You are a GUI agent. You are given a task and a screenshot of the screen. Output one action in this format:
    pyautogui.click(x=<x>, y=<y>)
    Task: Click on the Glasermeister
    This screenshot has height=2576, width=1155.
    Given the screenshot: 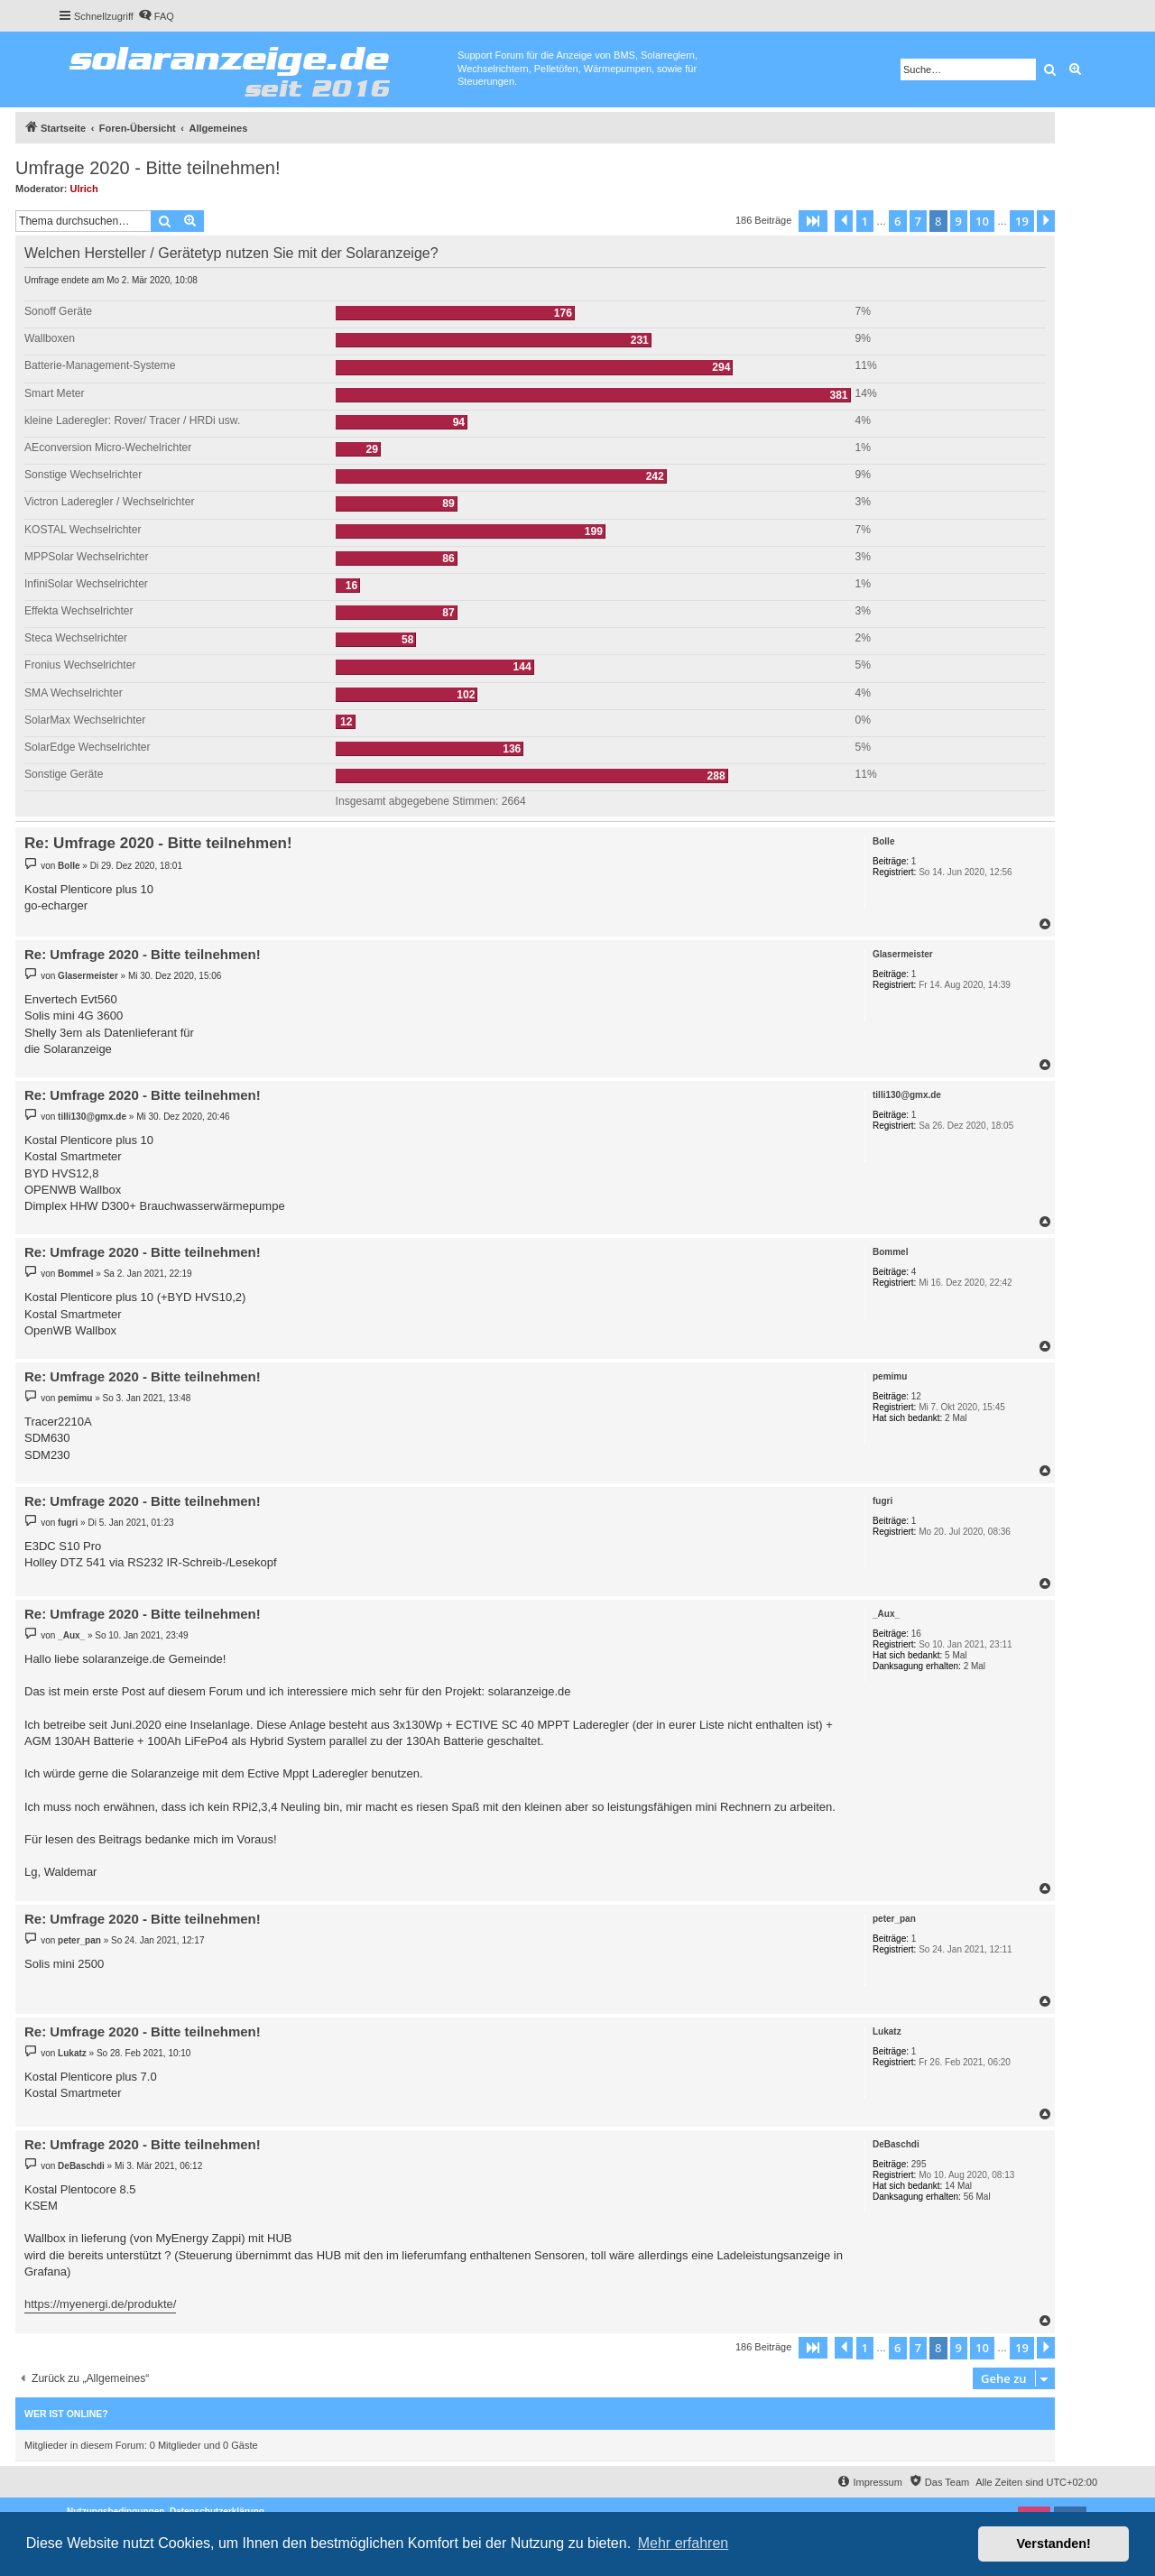 What is the action you would take?
    pyautogui.click(x=903, y=954)
    